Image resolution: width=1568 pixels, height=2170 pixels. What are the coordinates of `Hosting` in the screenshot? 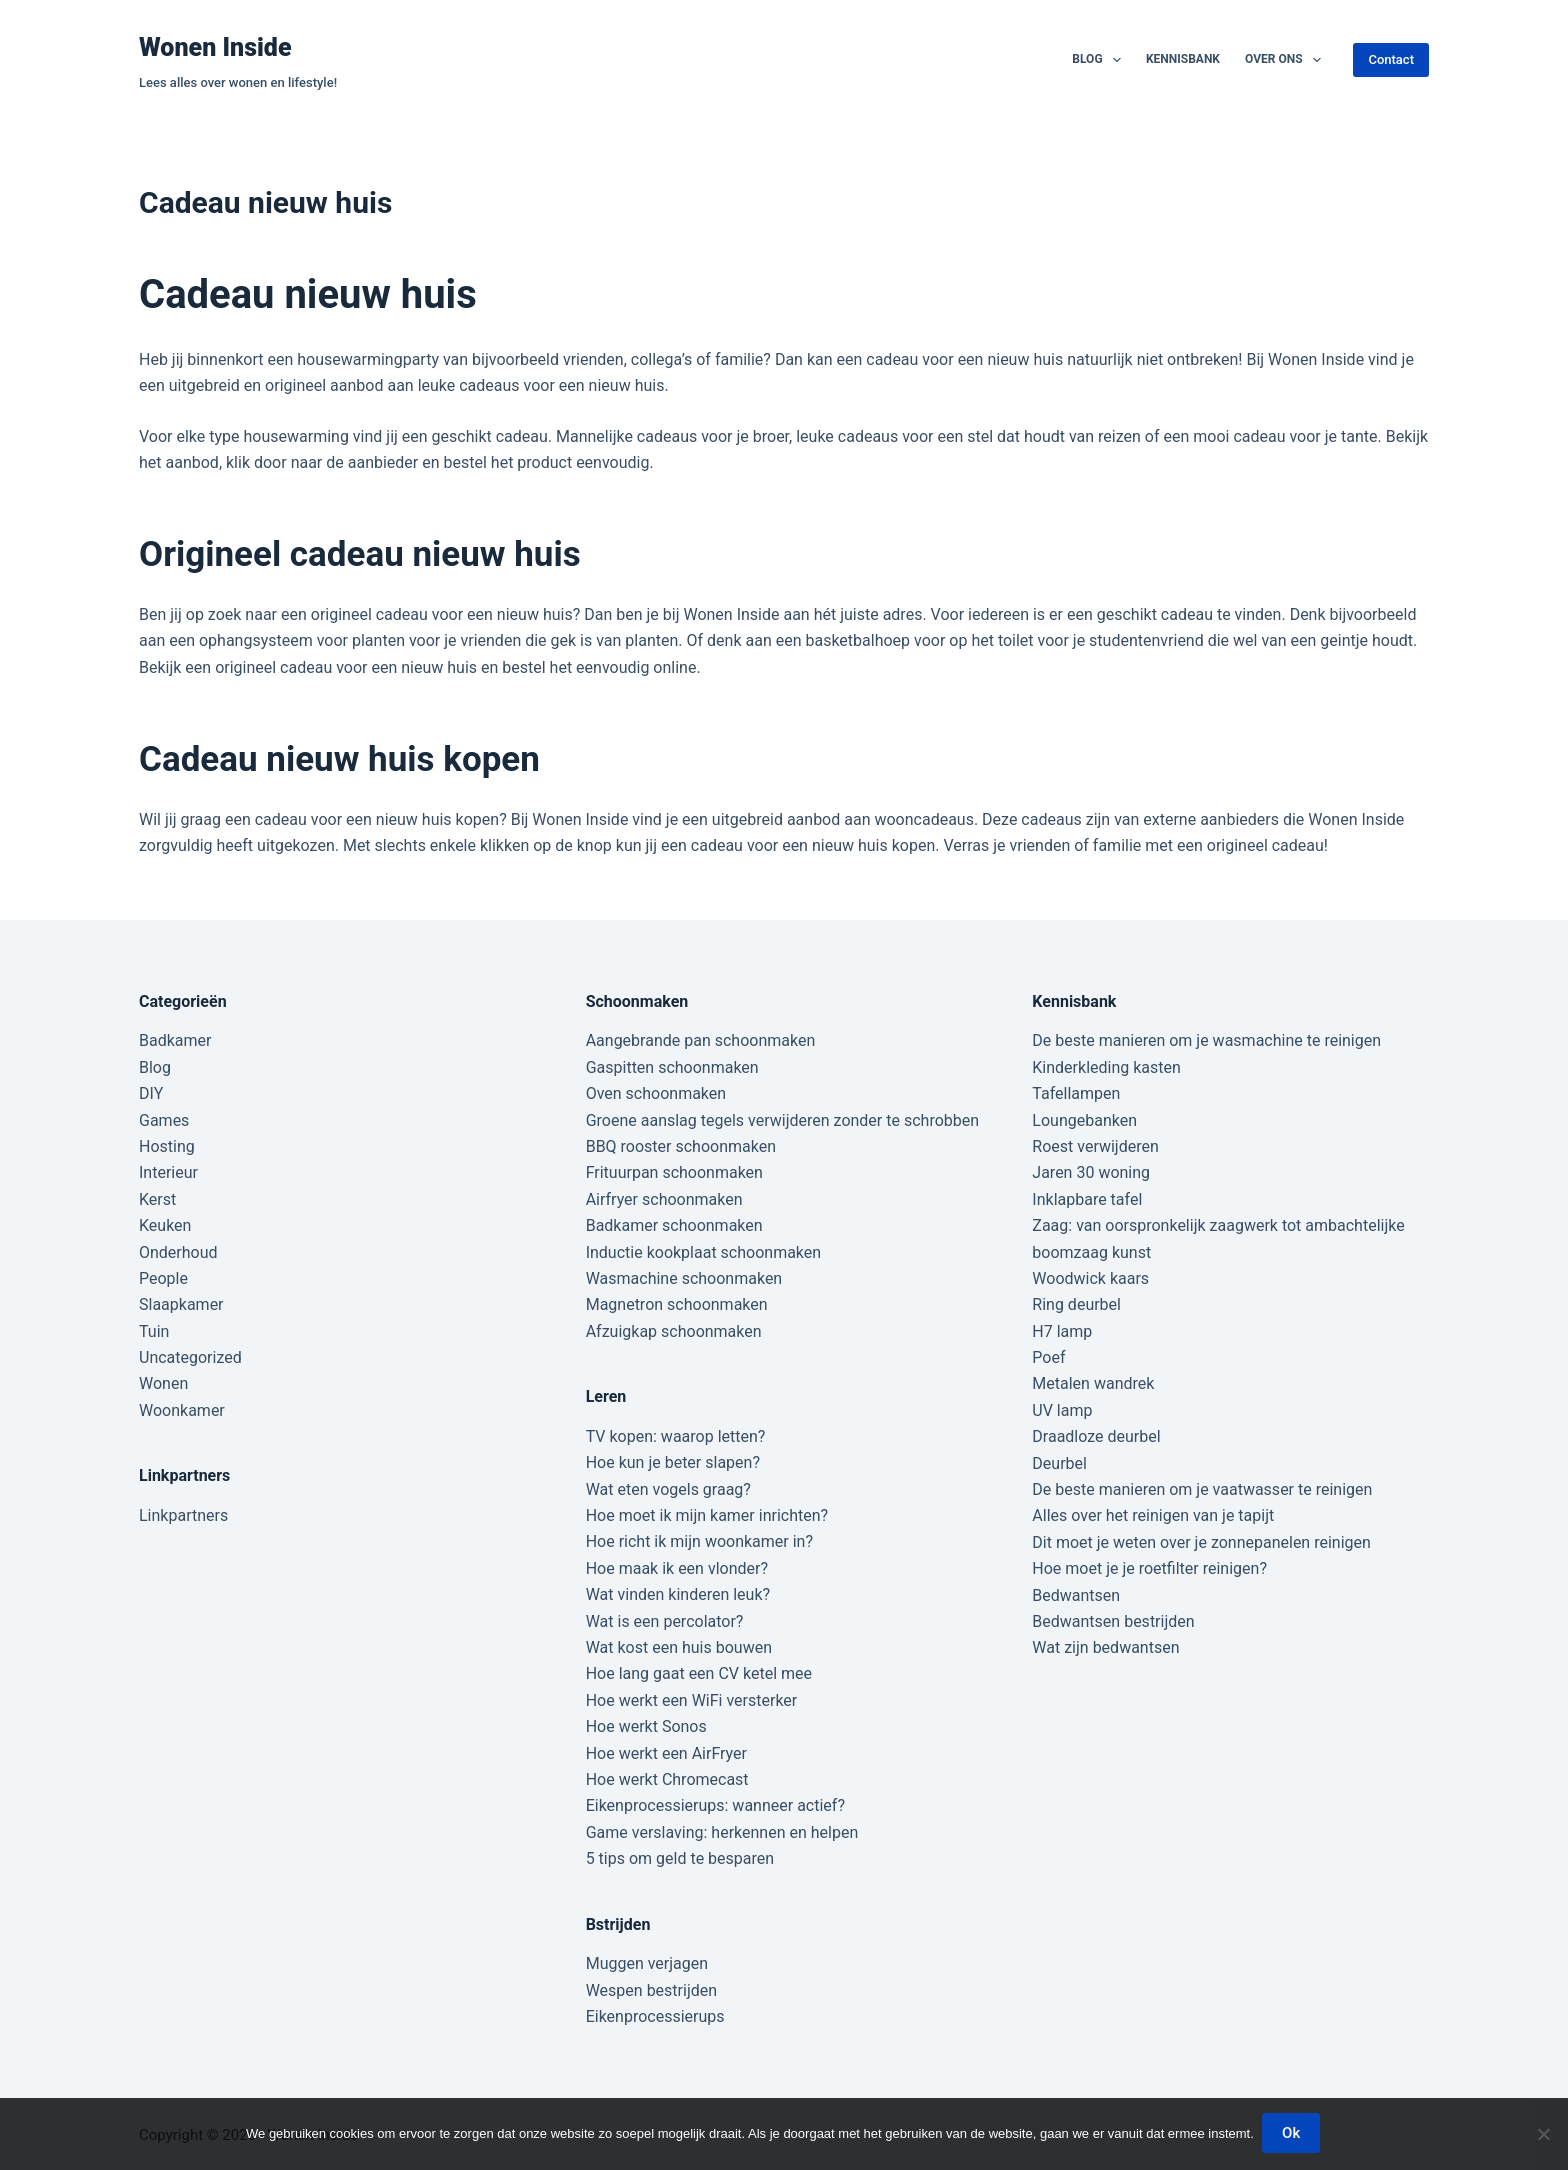 It's located at (167, 1146).